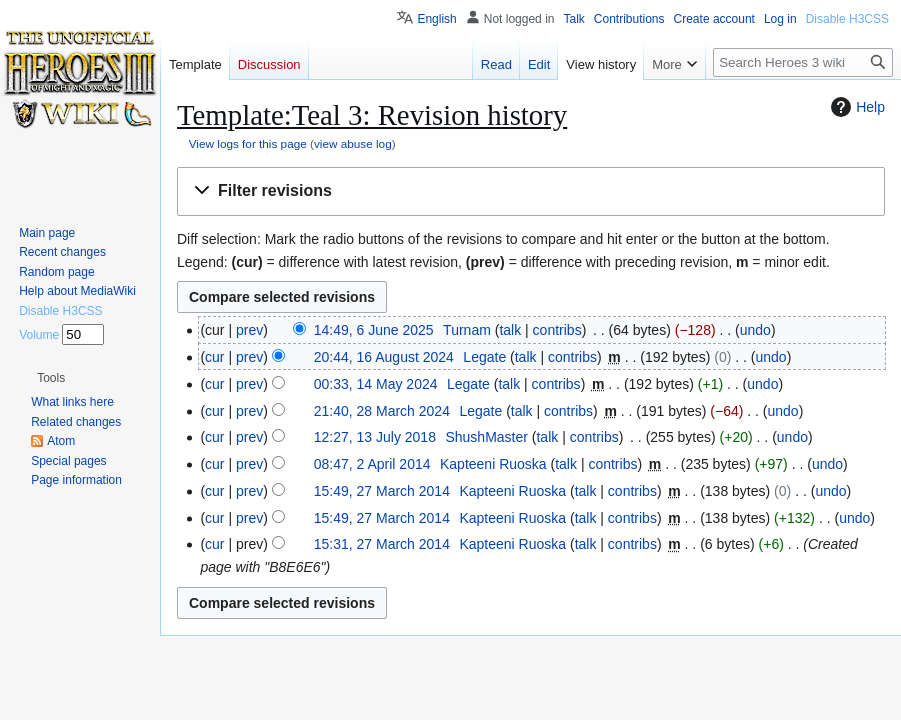 This screenshot has width=901, height=720. I want to click on undo, so click(755, 330).